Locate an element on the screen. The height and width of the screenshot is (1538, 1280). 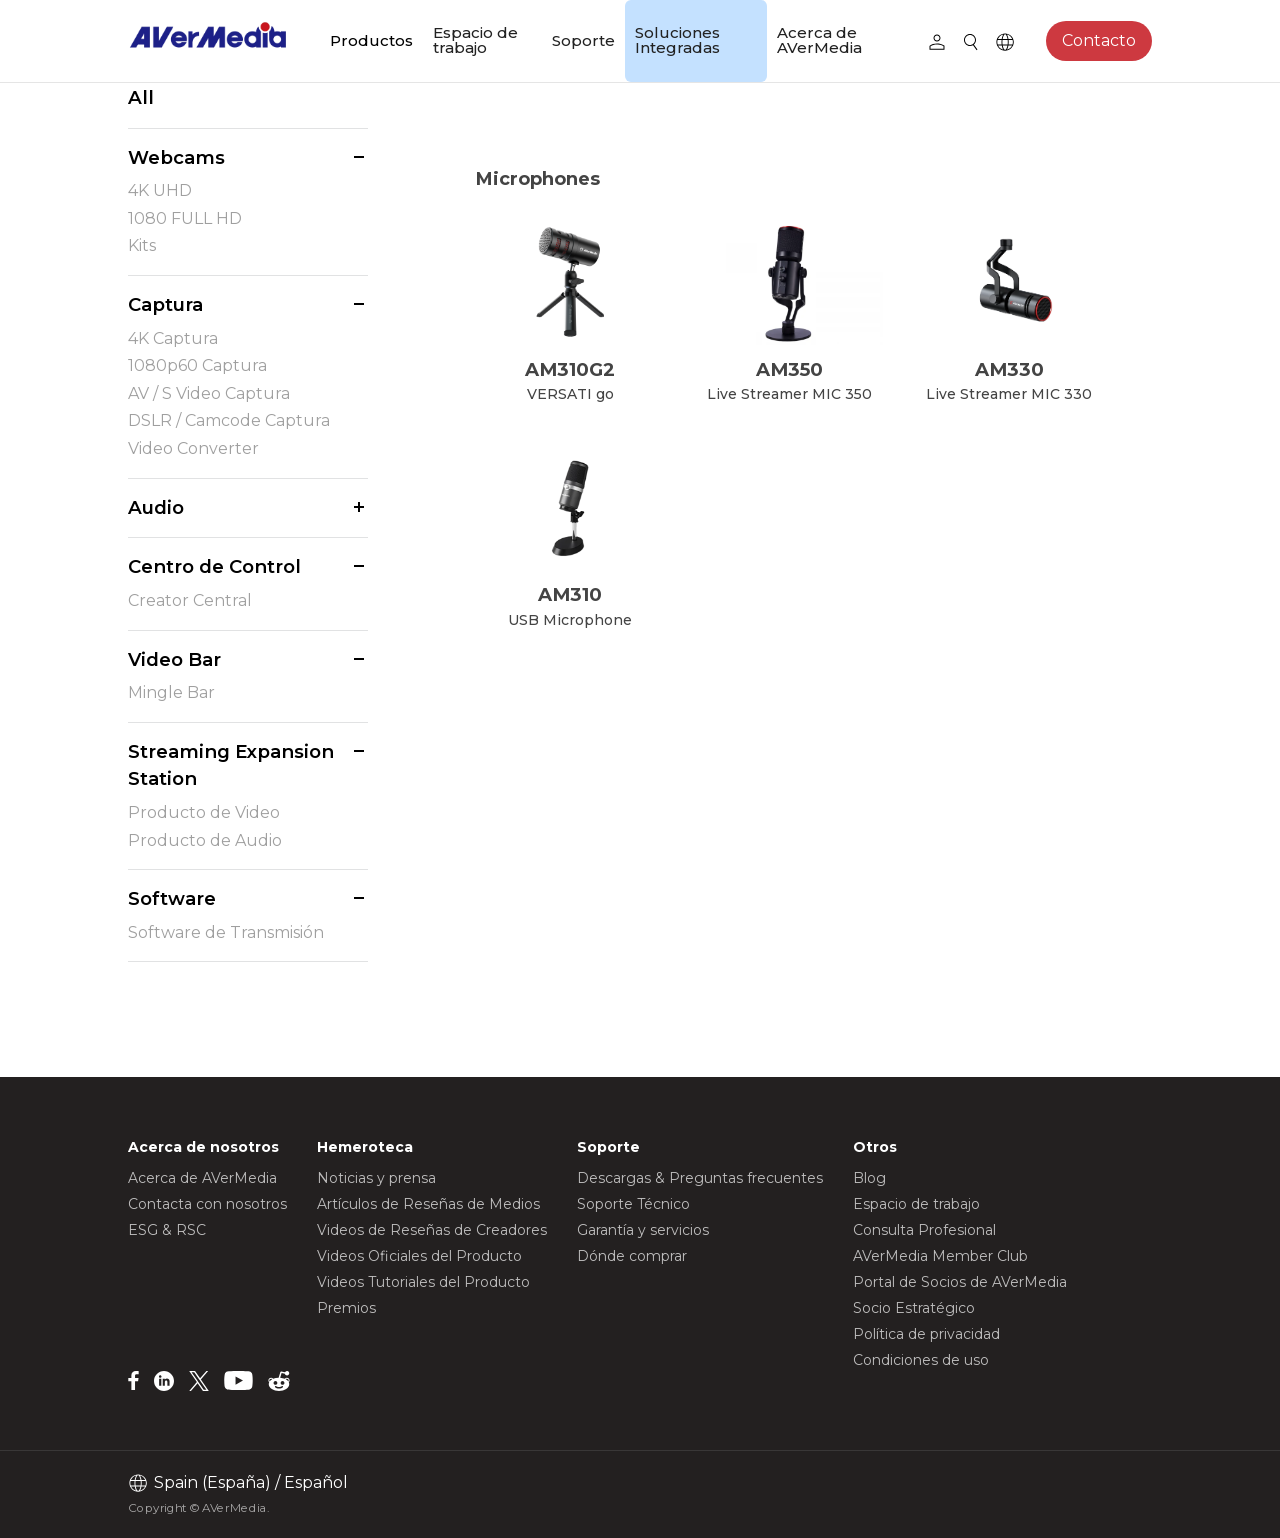
Video Bar is located at coordinates (174, 659).